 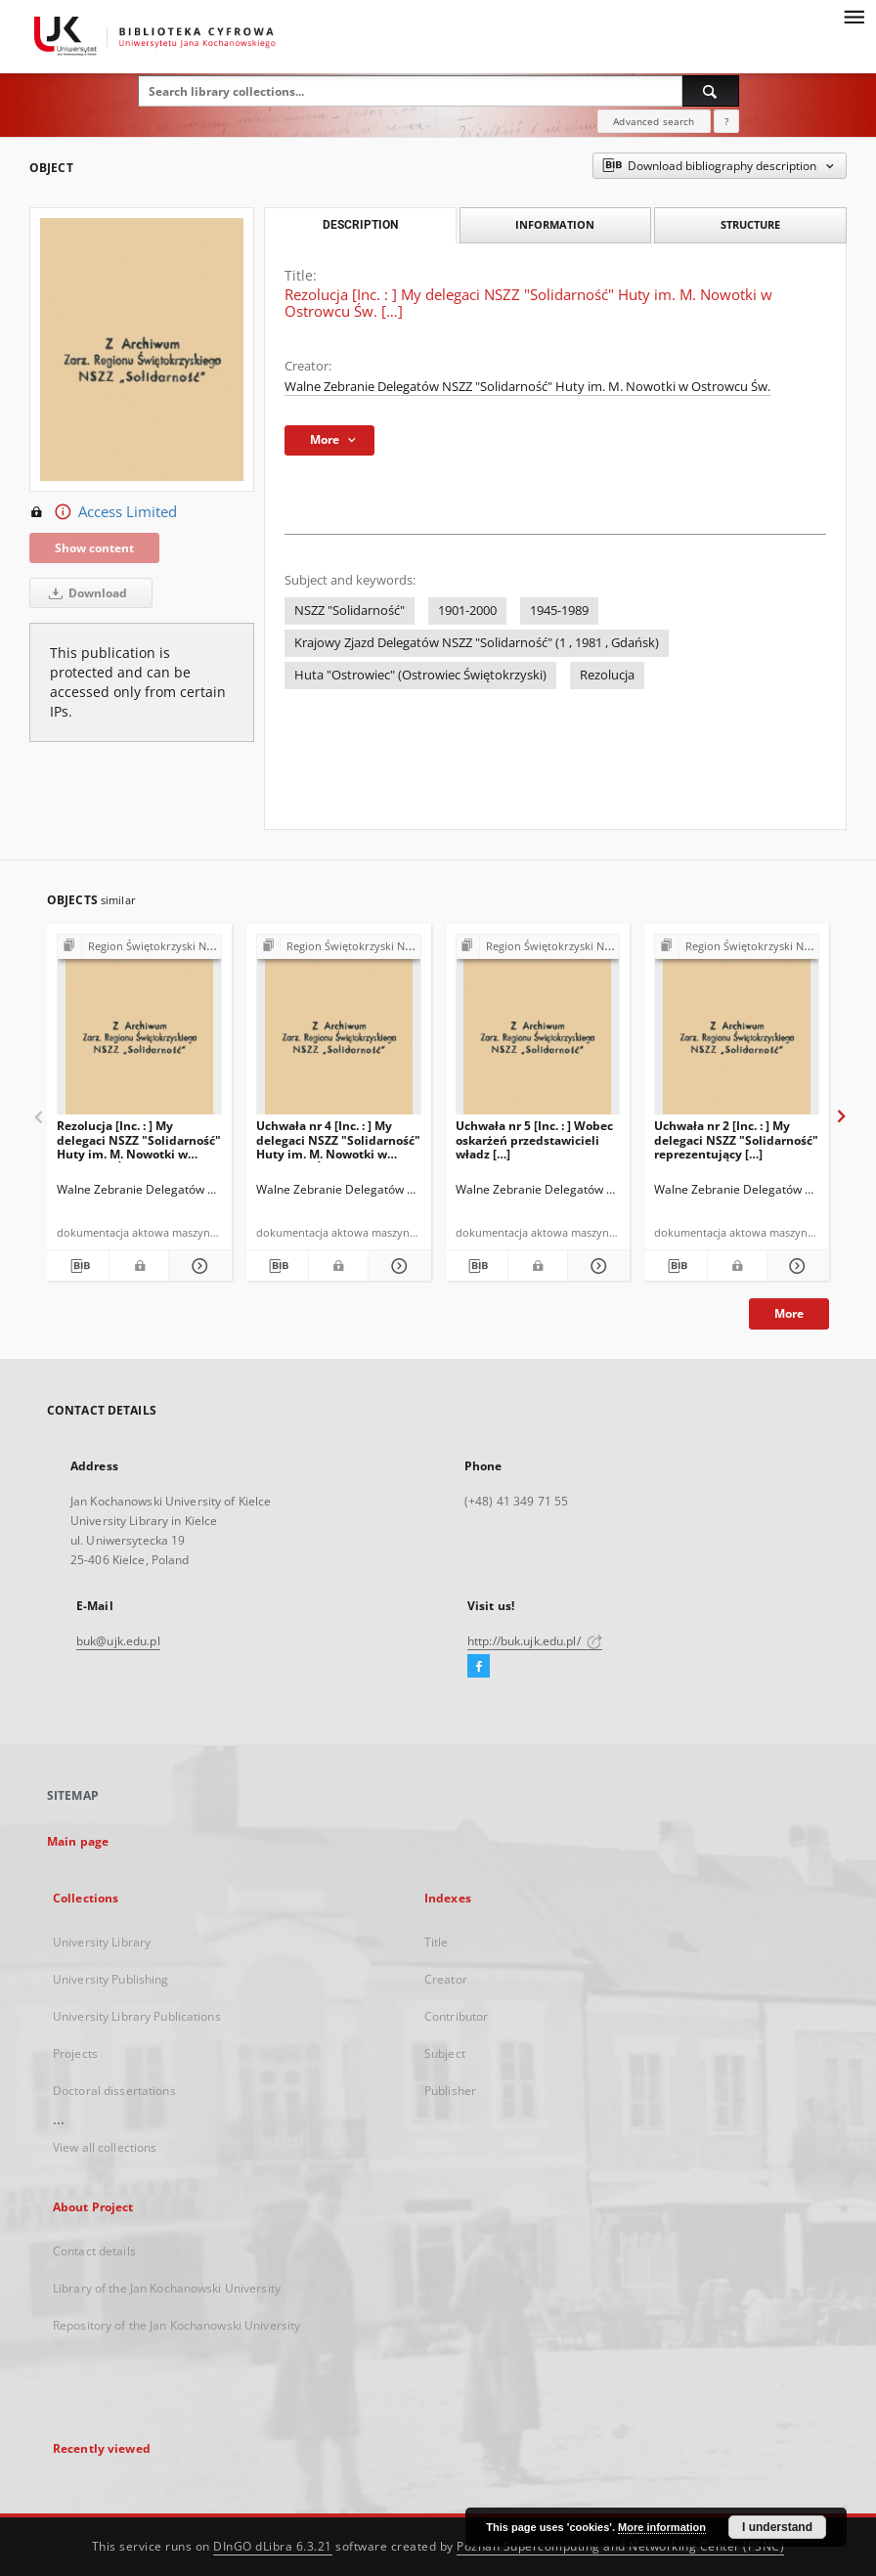 What do you see at coordinates (139, 1030) in the screenshot?
I see `[Rezolucja [Inc. : ] My delegaci NSZZ "Solidarność" Huty im. M. Nowotki w Ostrowcu Św. […]]` at bounding box center [139, 1030].